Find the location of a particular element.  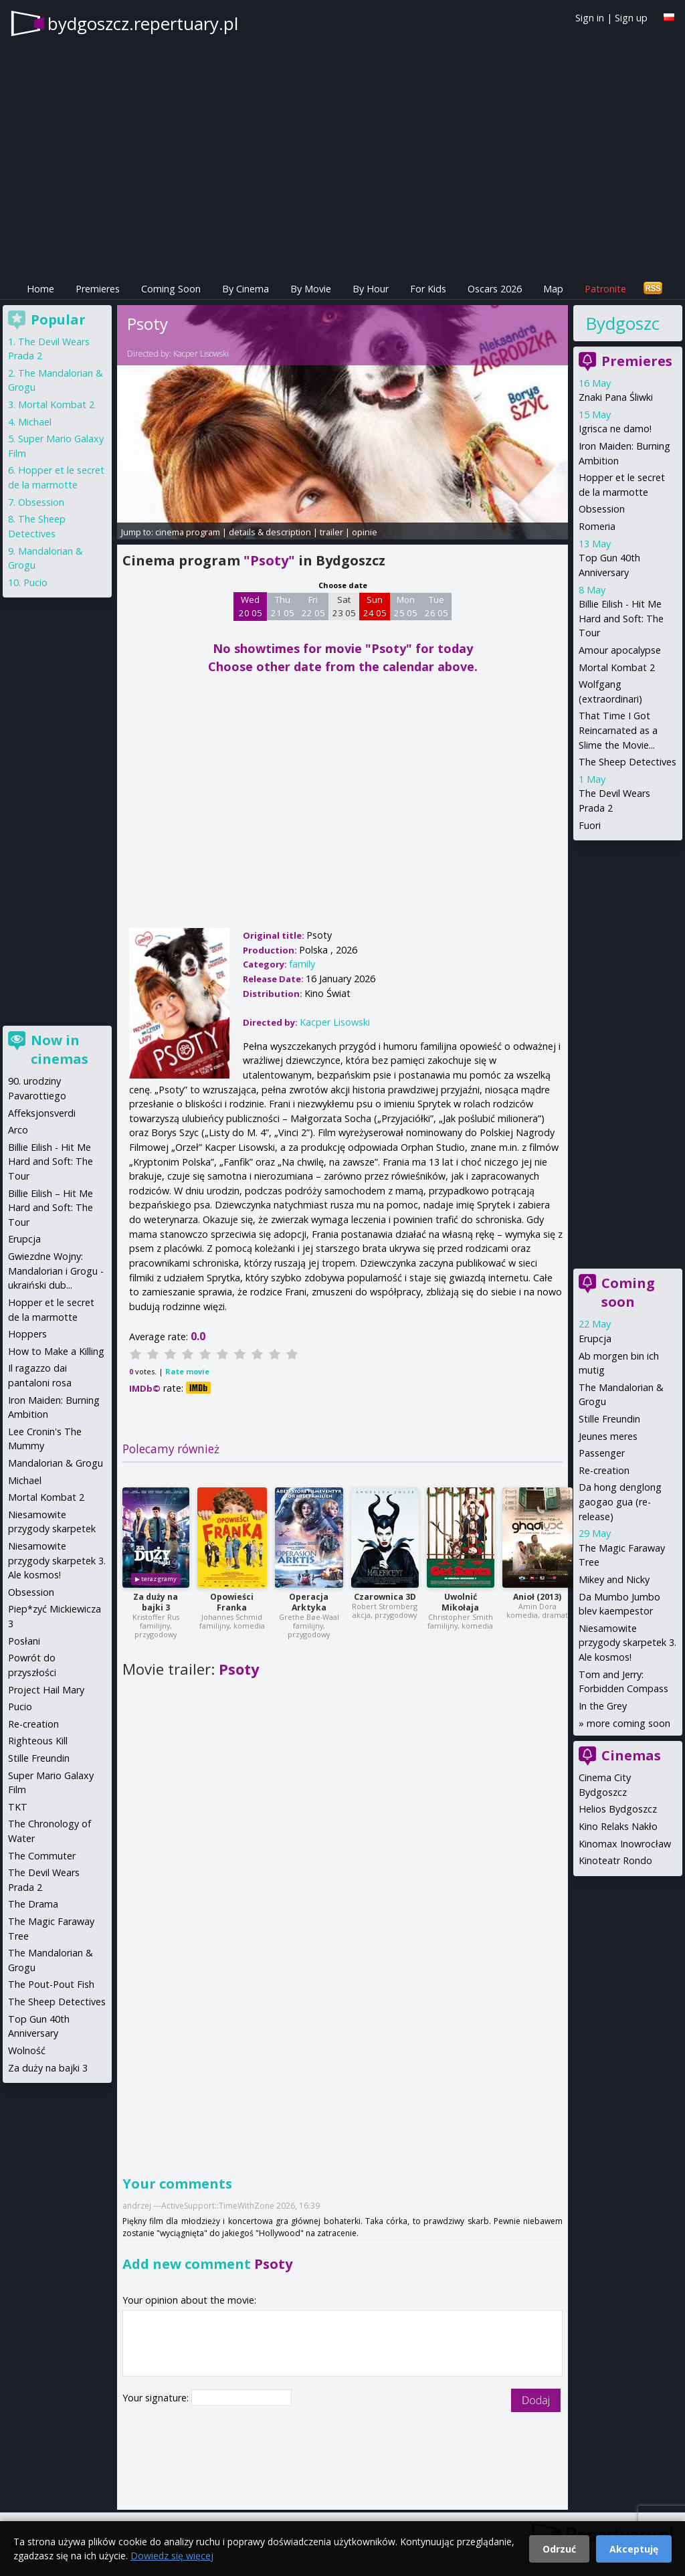

Kino Relaks Nakło is located at coordinates (618, 1826).